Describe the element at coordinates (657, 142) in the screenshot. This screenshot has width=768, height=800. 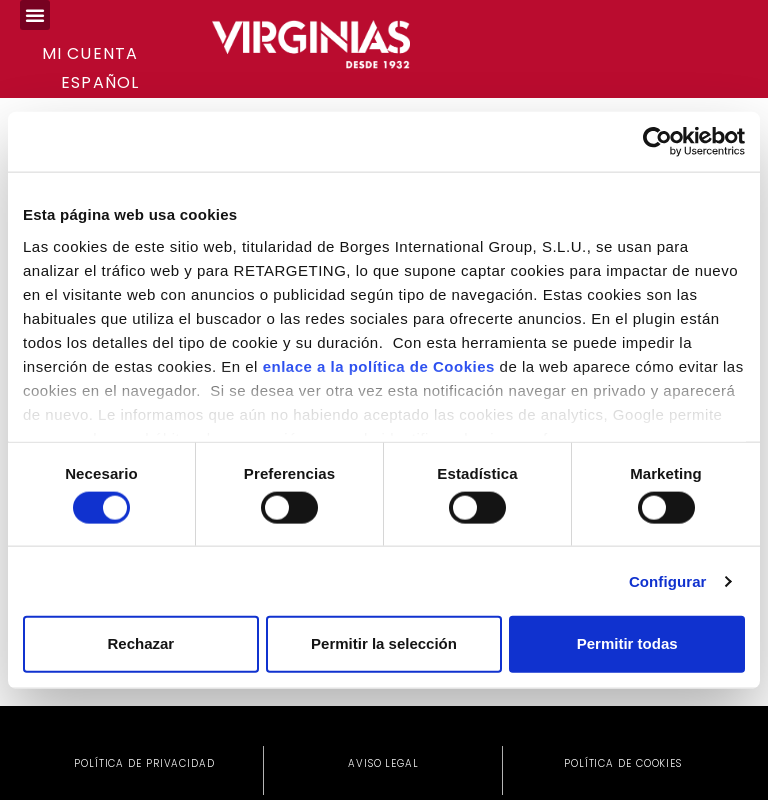
I see `[Cookiebot de Usercentrics - se abre en una nueva pestaña]` at that location.